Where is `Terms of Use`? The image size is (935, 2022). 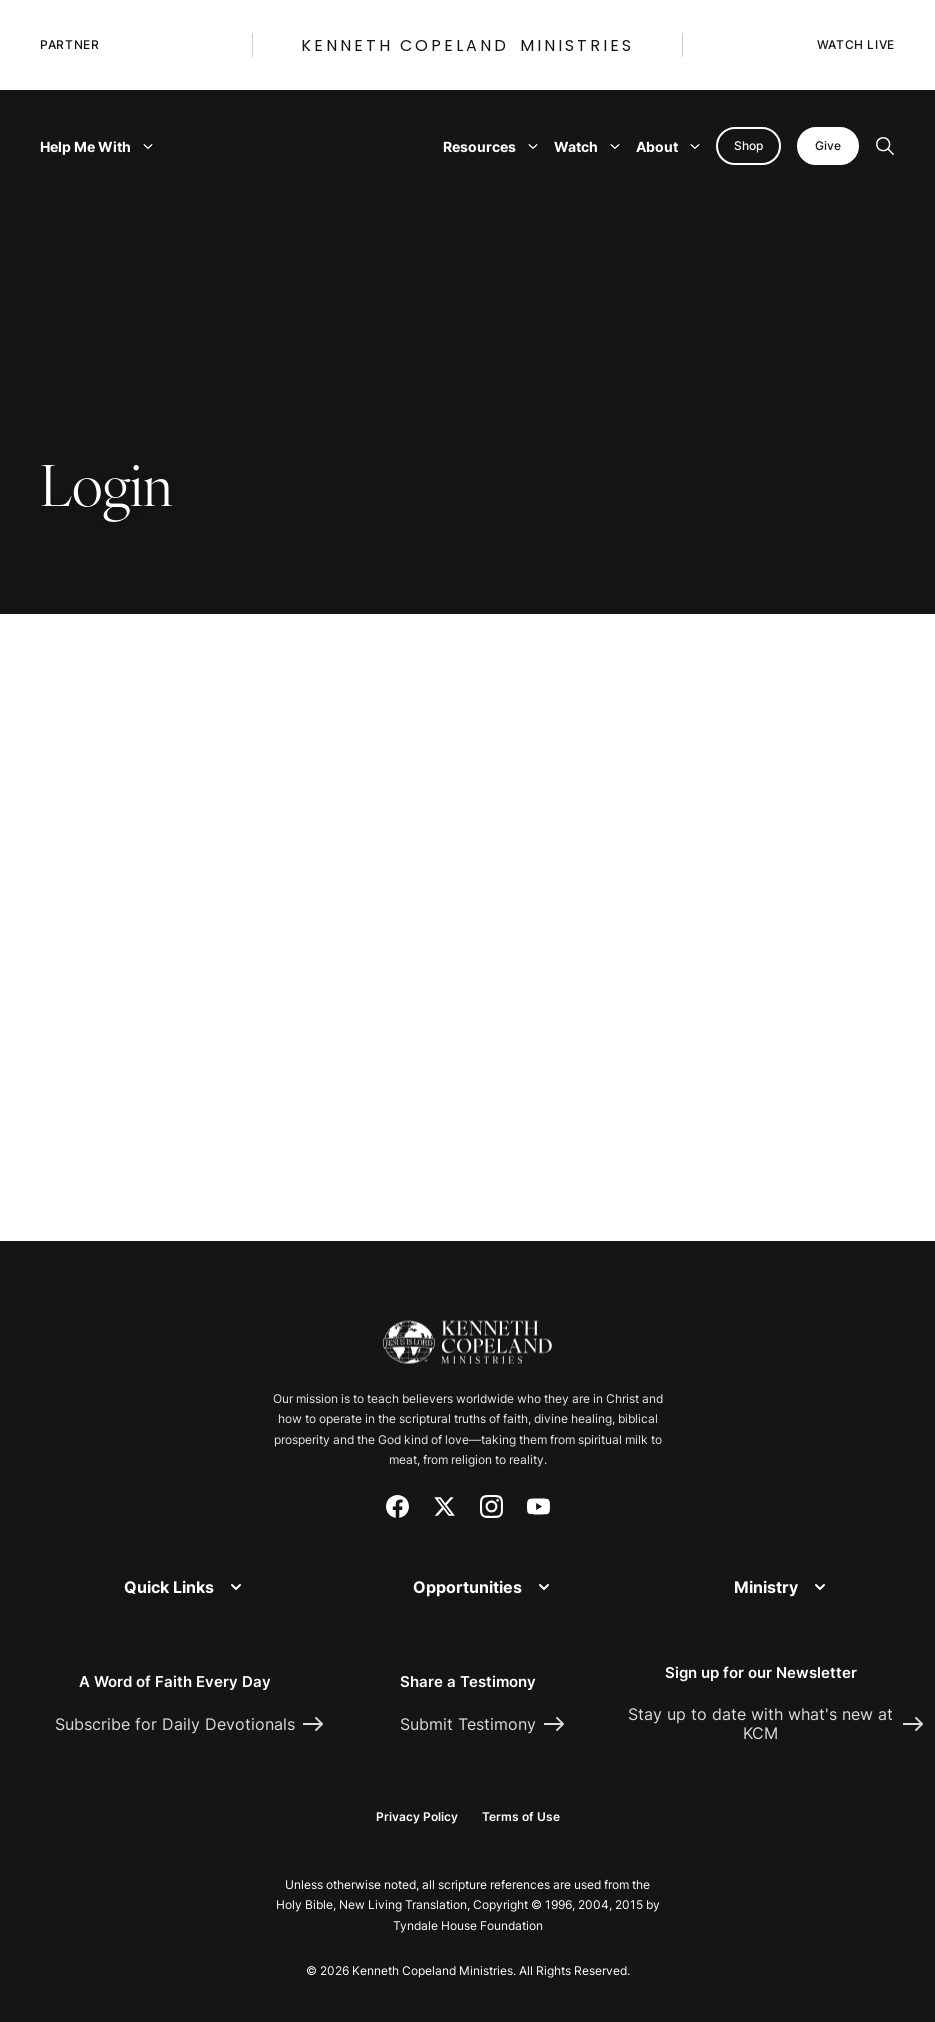
Terms of Use is located at coordinates (521, 1816).